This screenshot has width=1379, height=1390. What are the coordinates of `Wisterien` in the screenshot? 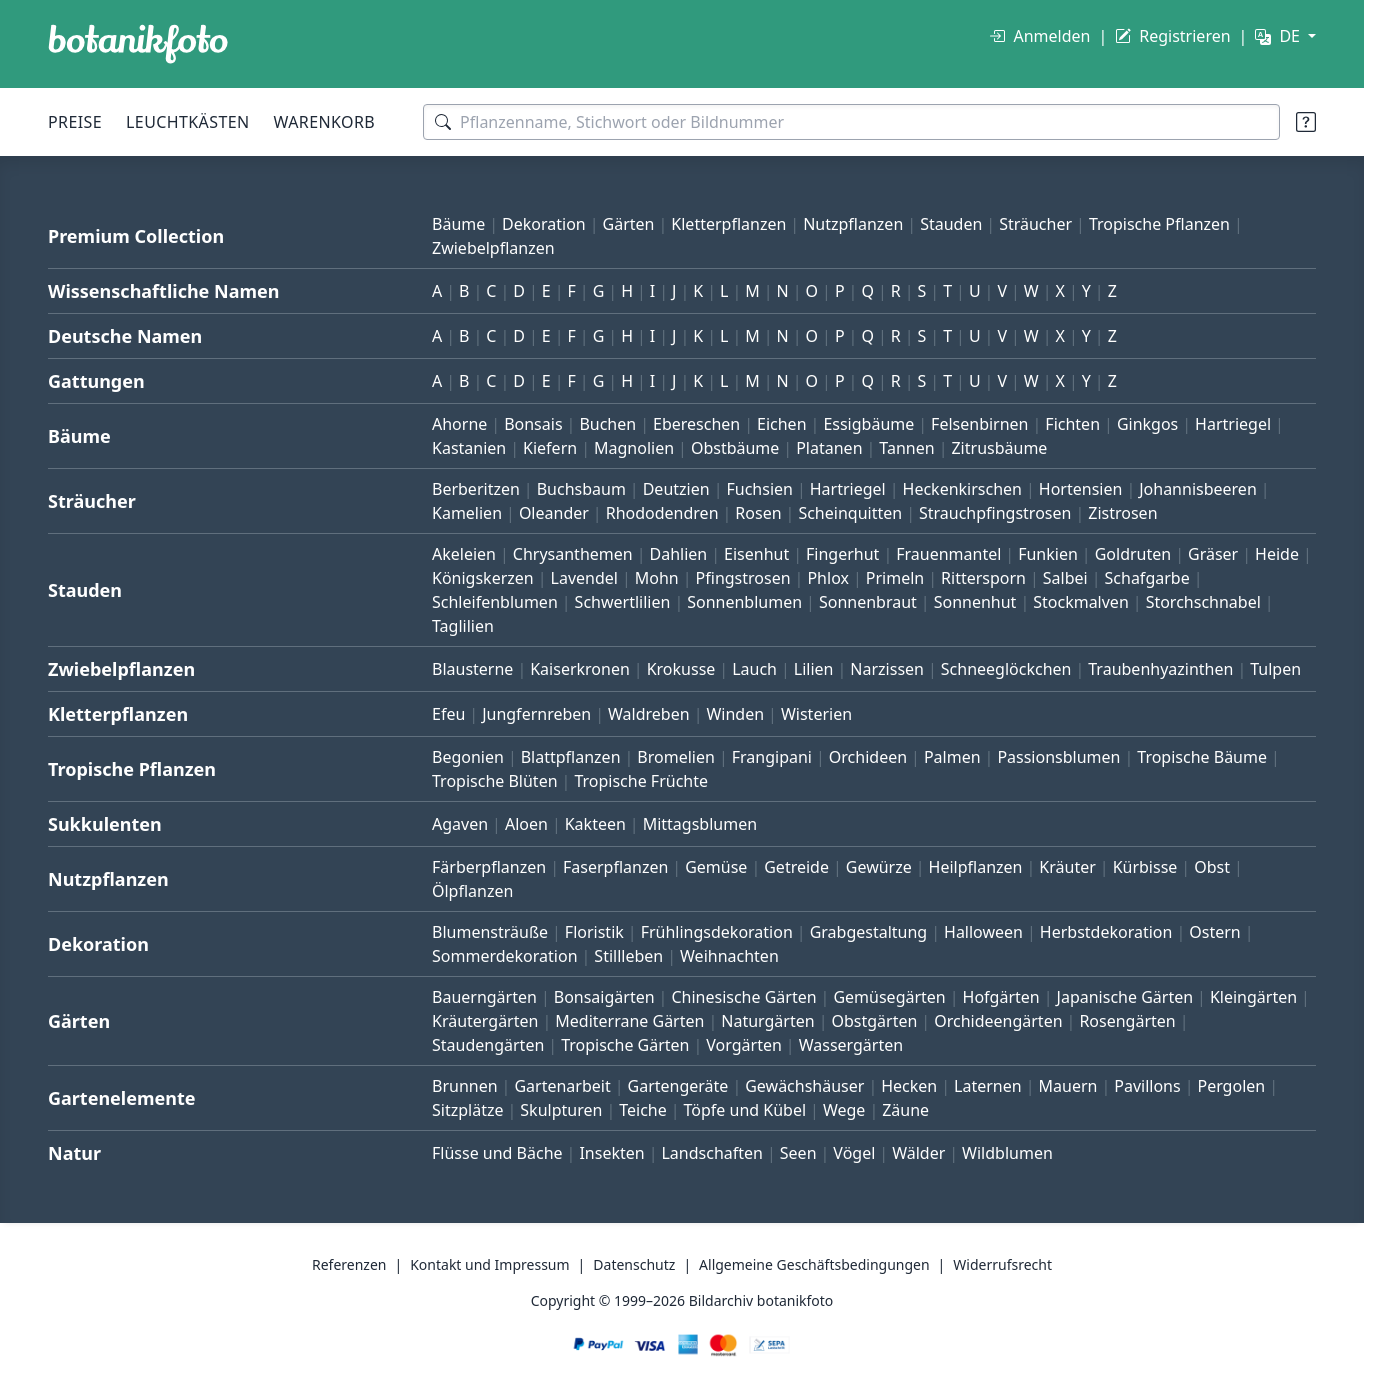 It's located at (816, 714).